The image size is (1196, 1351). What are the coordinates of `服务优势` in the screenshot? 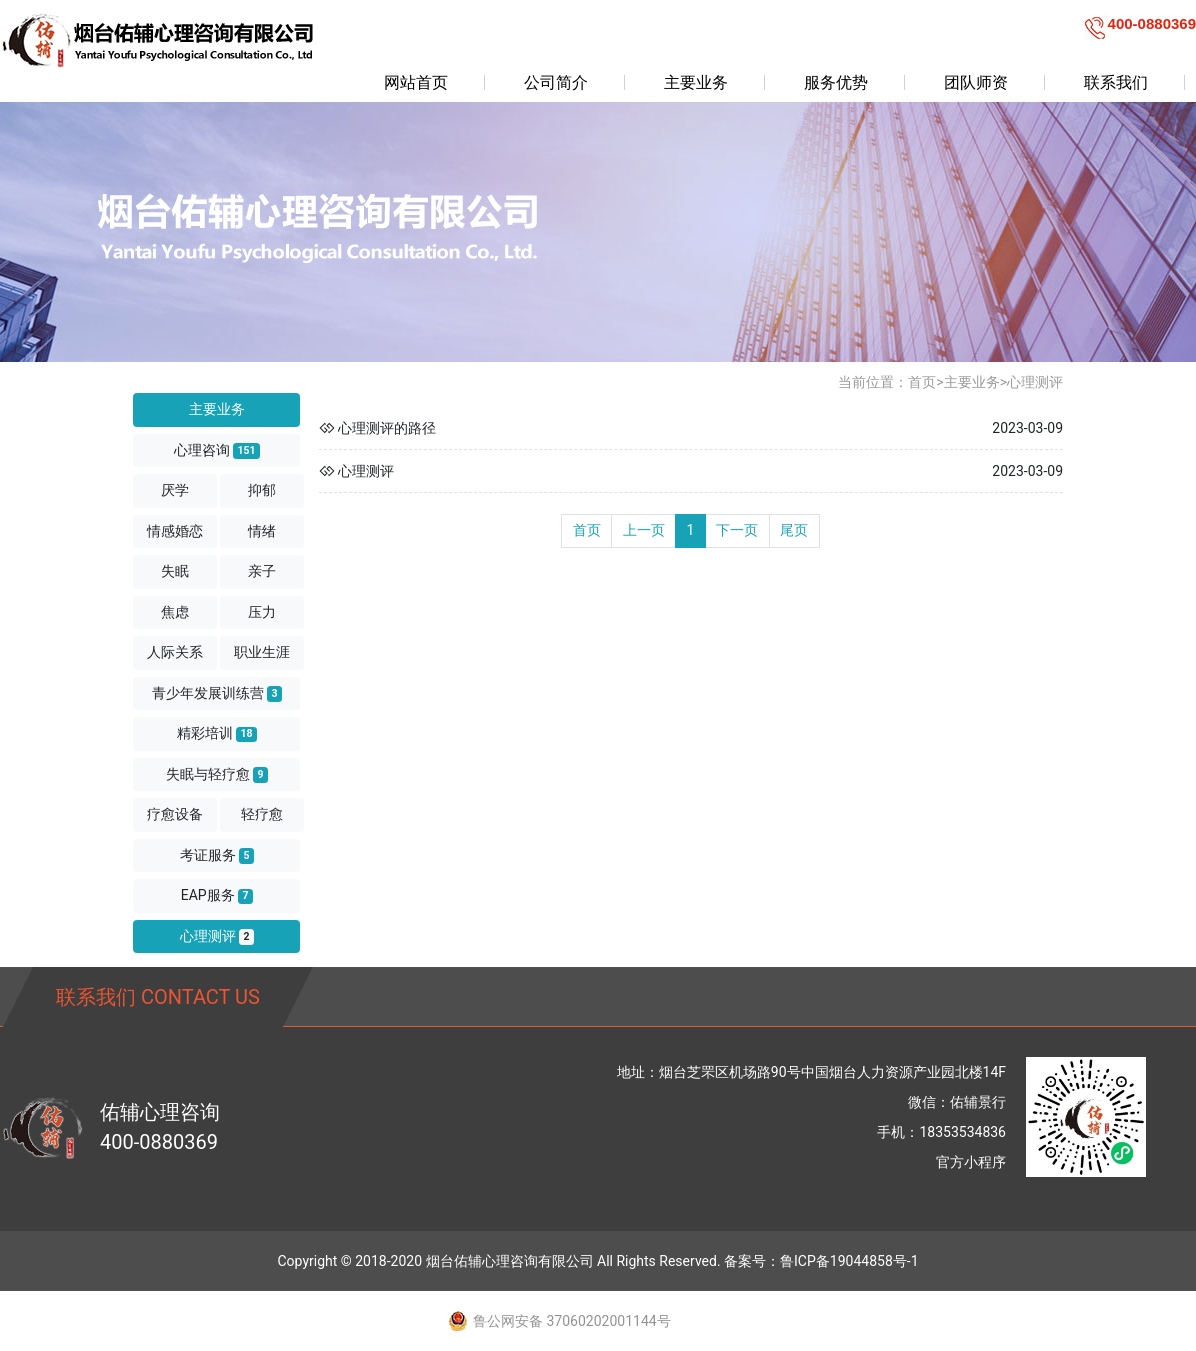 It's located at (836, 82).